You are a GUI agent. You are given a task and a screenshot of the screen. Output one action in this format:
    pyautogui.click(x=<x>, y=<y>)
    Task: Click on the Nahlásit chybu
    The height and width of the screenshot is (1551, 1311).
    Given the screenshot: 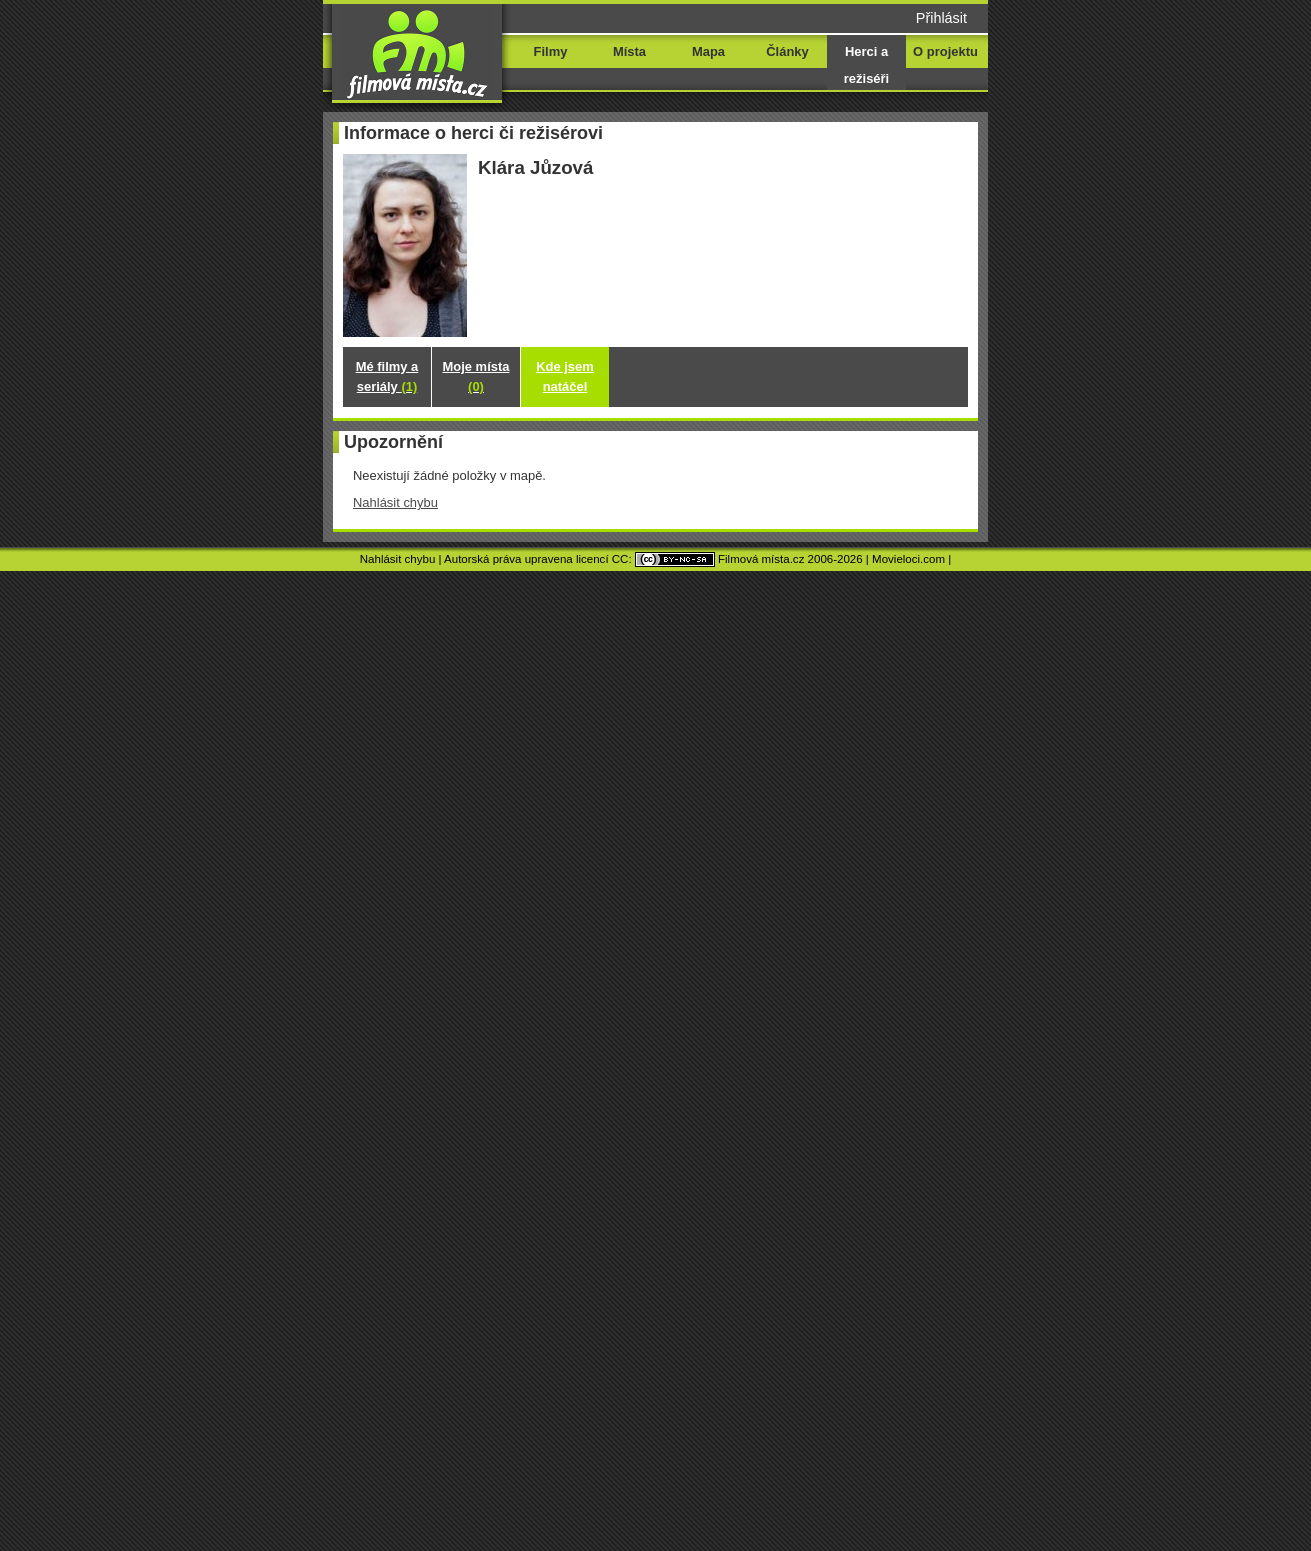 What is the action you would take?
    pyautogui.click(x=395, y=502)
    